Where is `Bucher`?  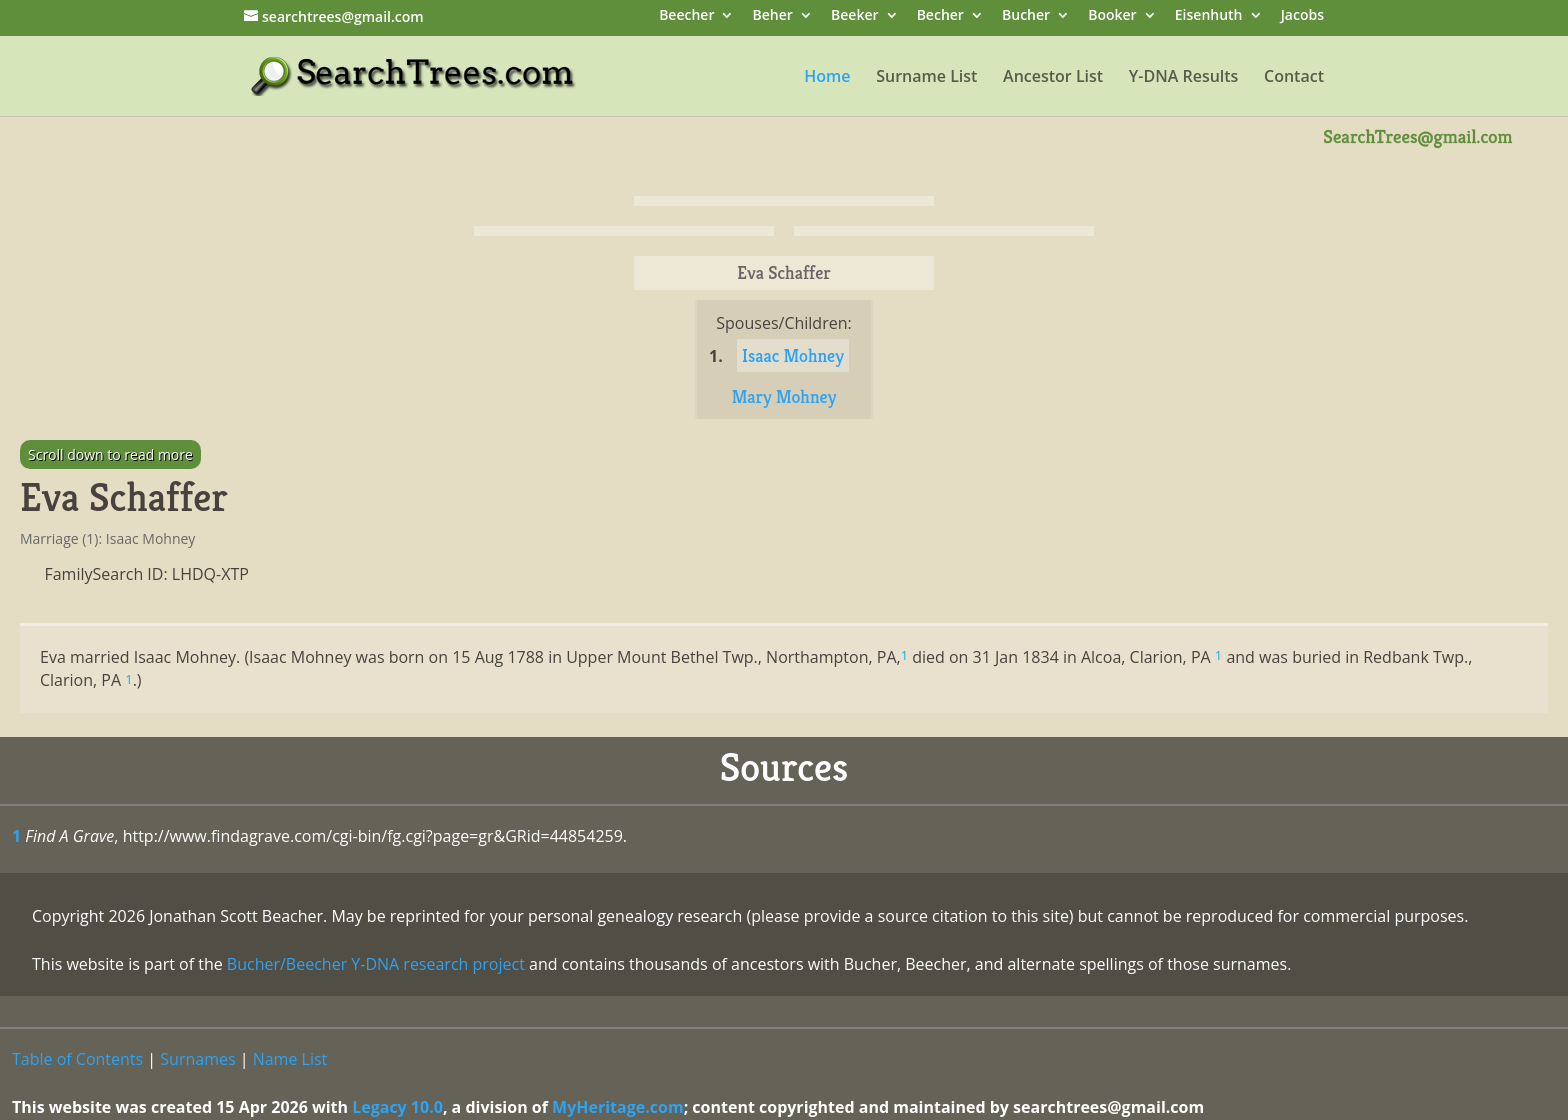 Bucher is located at coordinates (1026, 16).